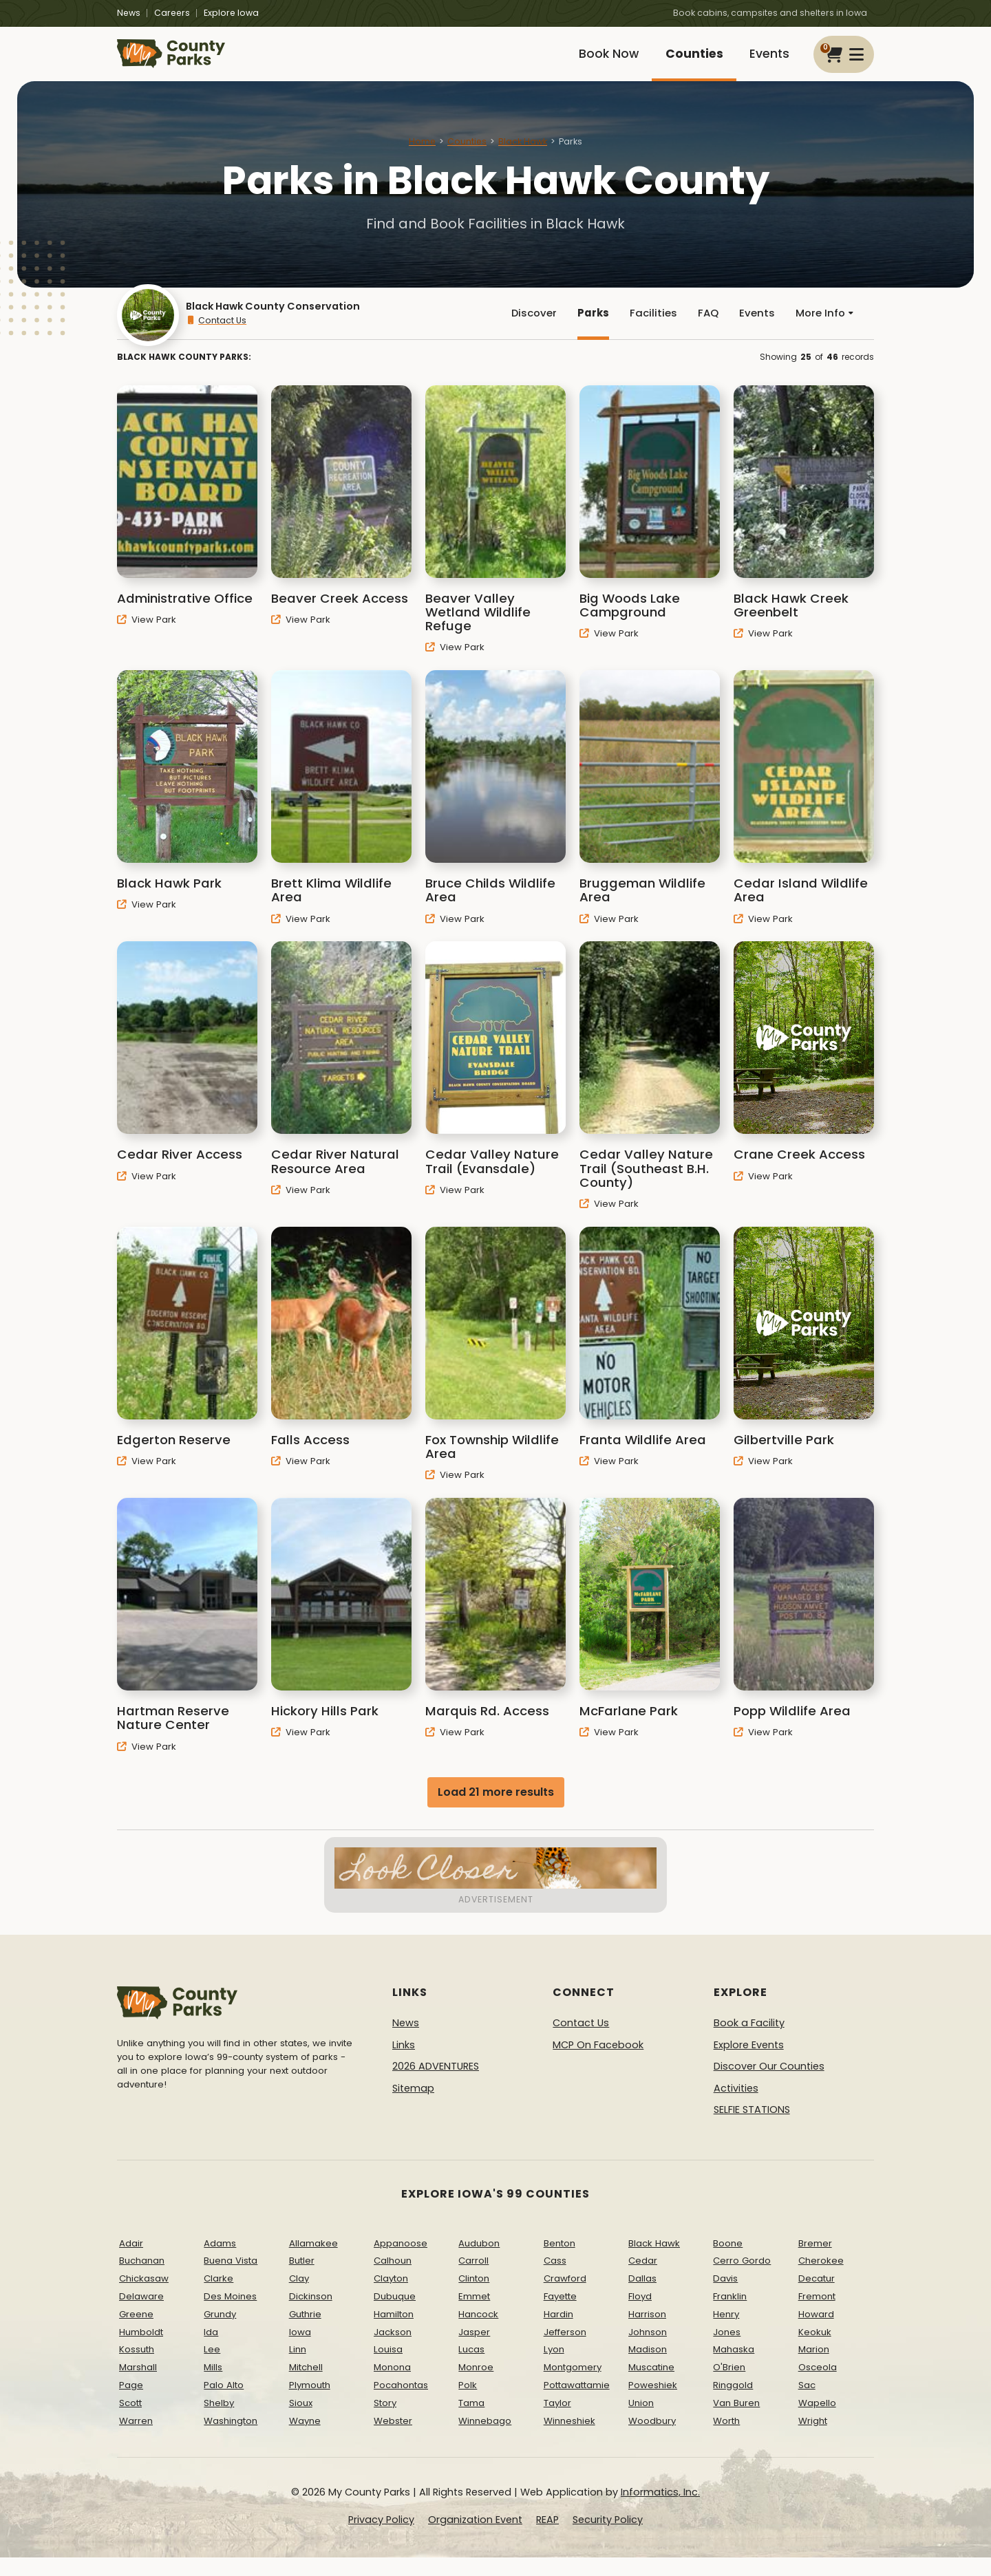 The image size is (991, 2576). What do you see at coordinates (435, 2085) in the screenshot?
I see `2026 ADVENTURES` at bounding box center [435, 2085].